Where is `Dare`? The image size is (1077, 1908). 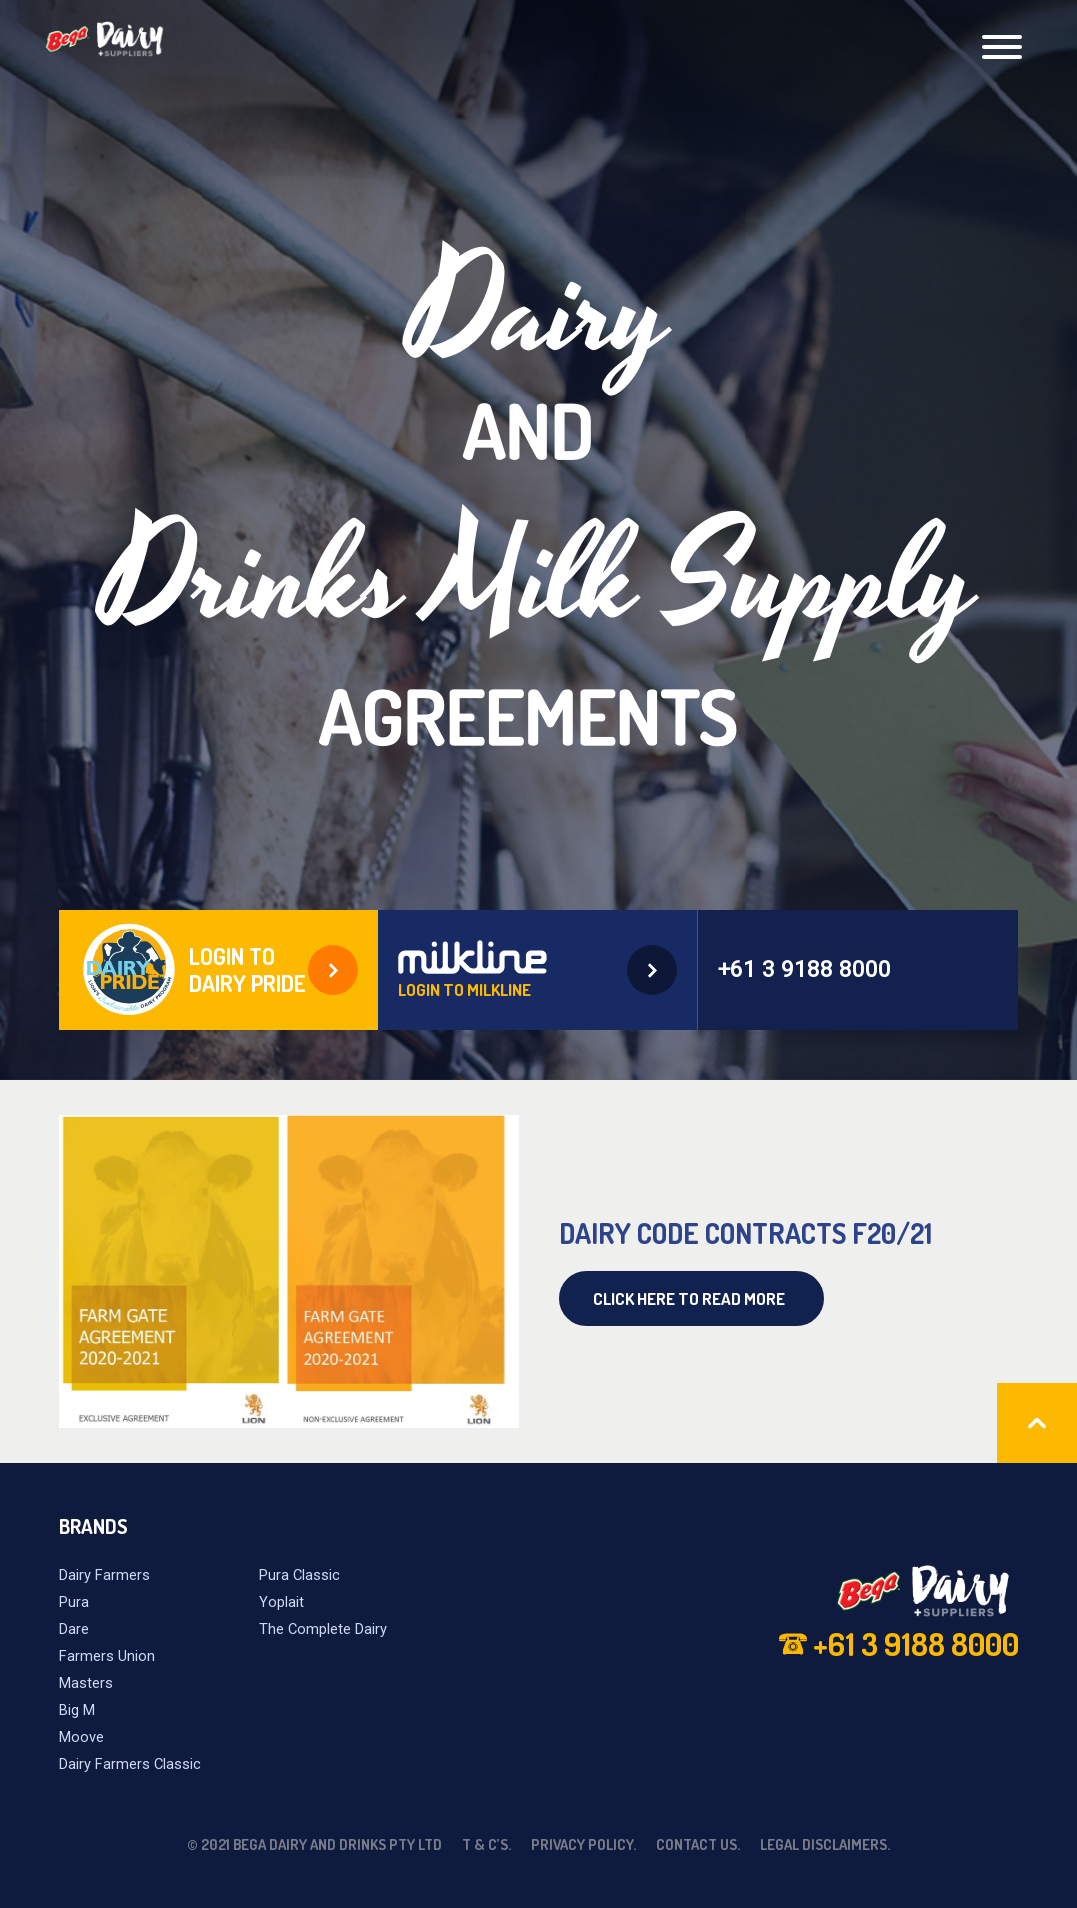 Dare is located at coordinates (74, 1629).